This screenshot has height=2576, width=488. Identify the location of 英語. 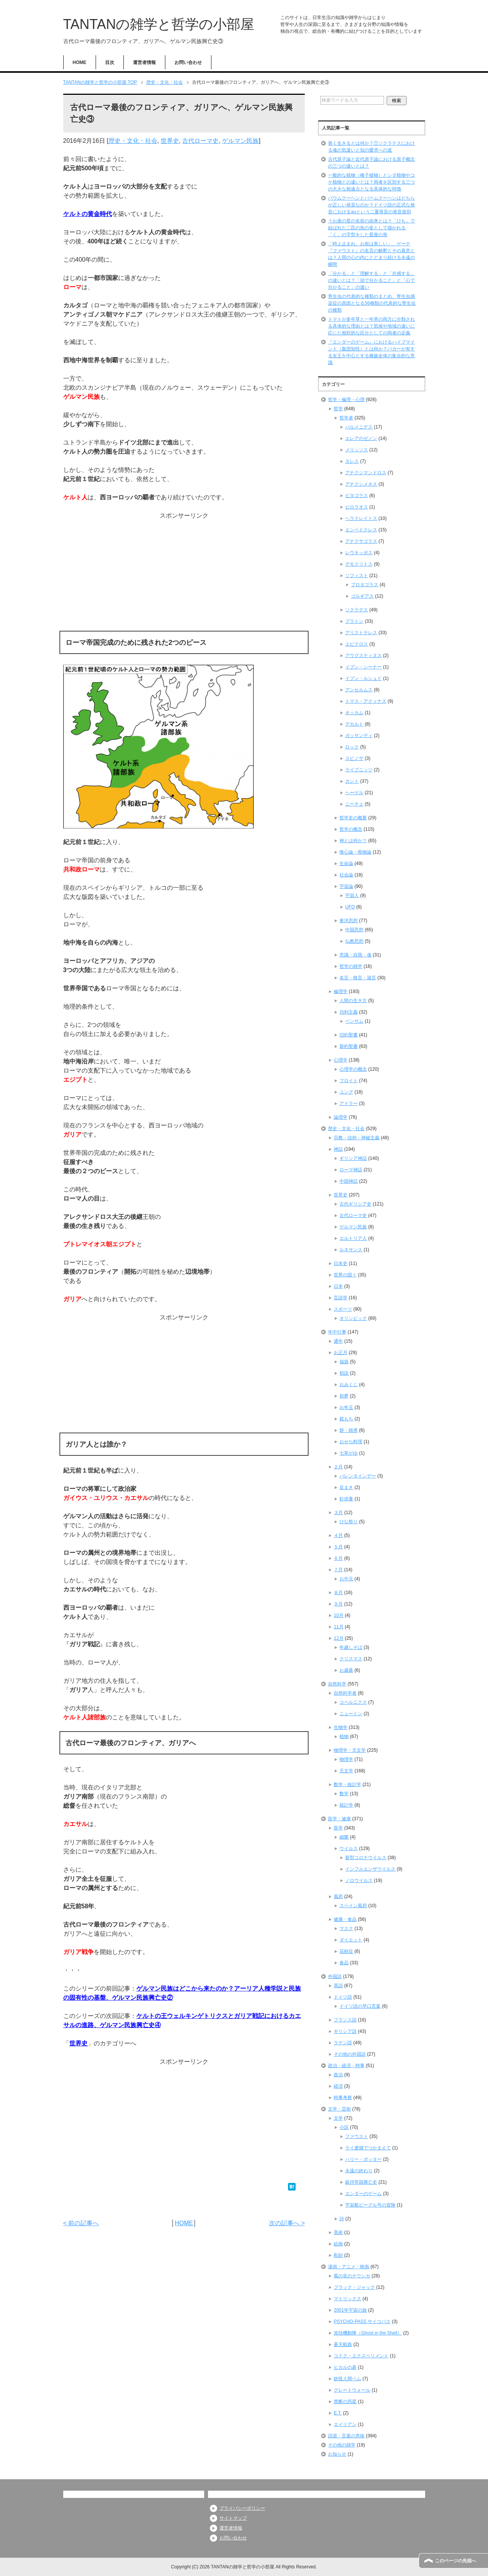
(338, 1985).